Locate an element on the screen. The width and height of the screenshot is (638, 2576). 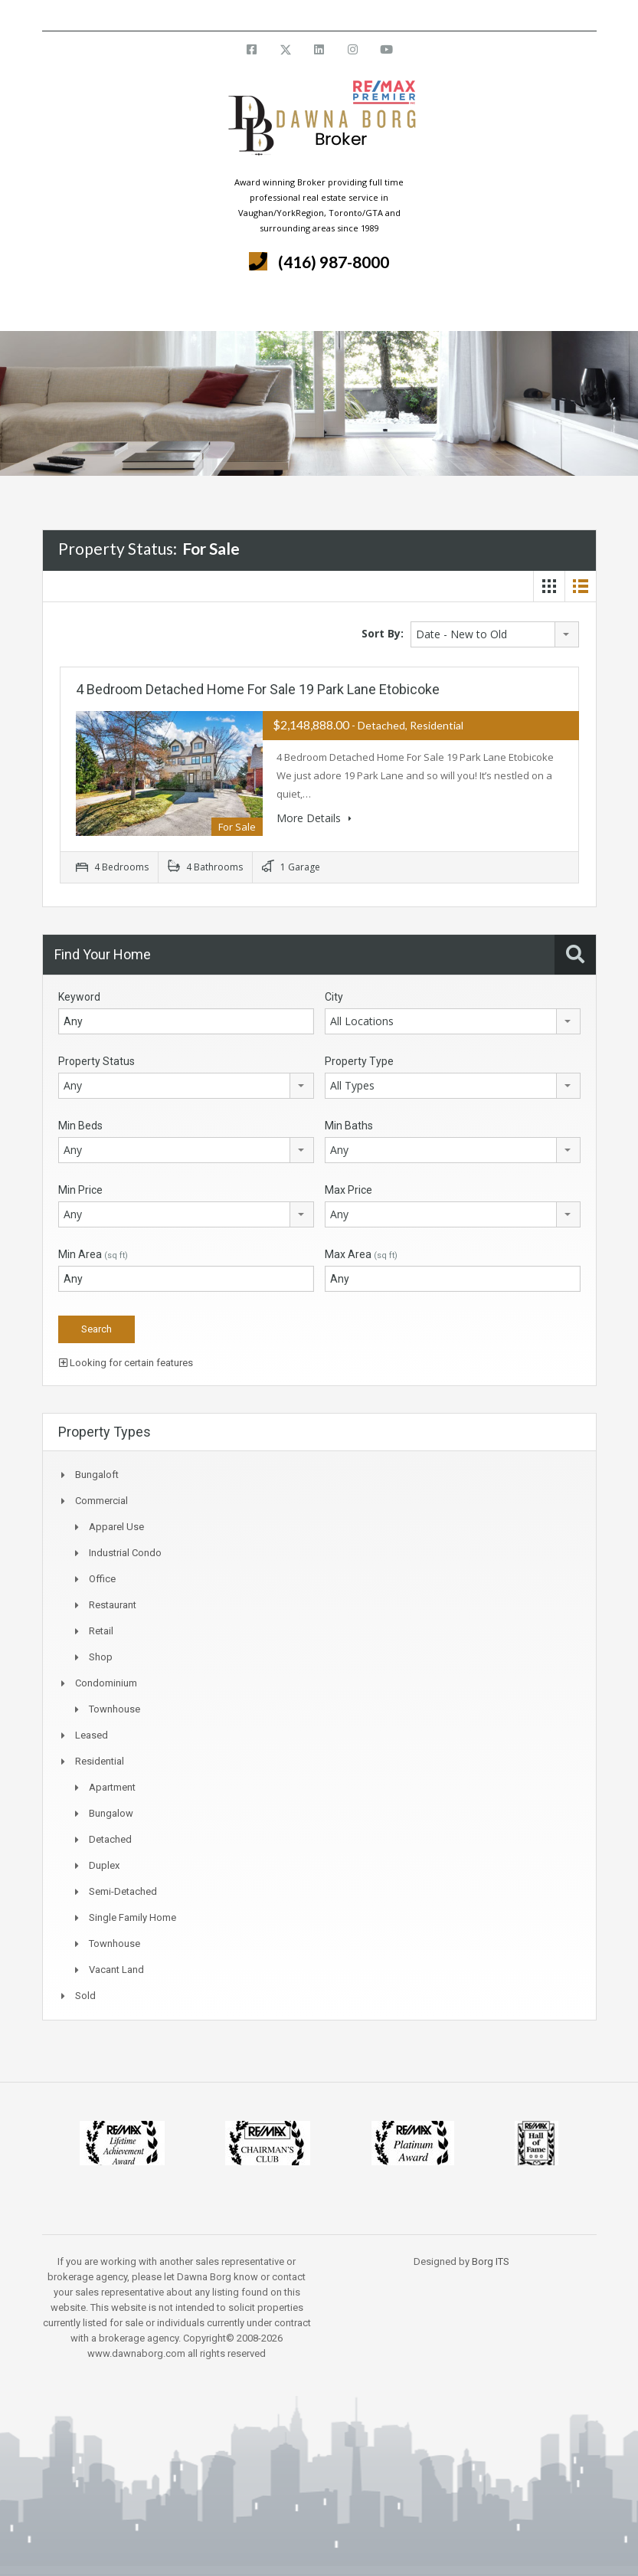
Min Area is located at coordinates (93, 1254).